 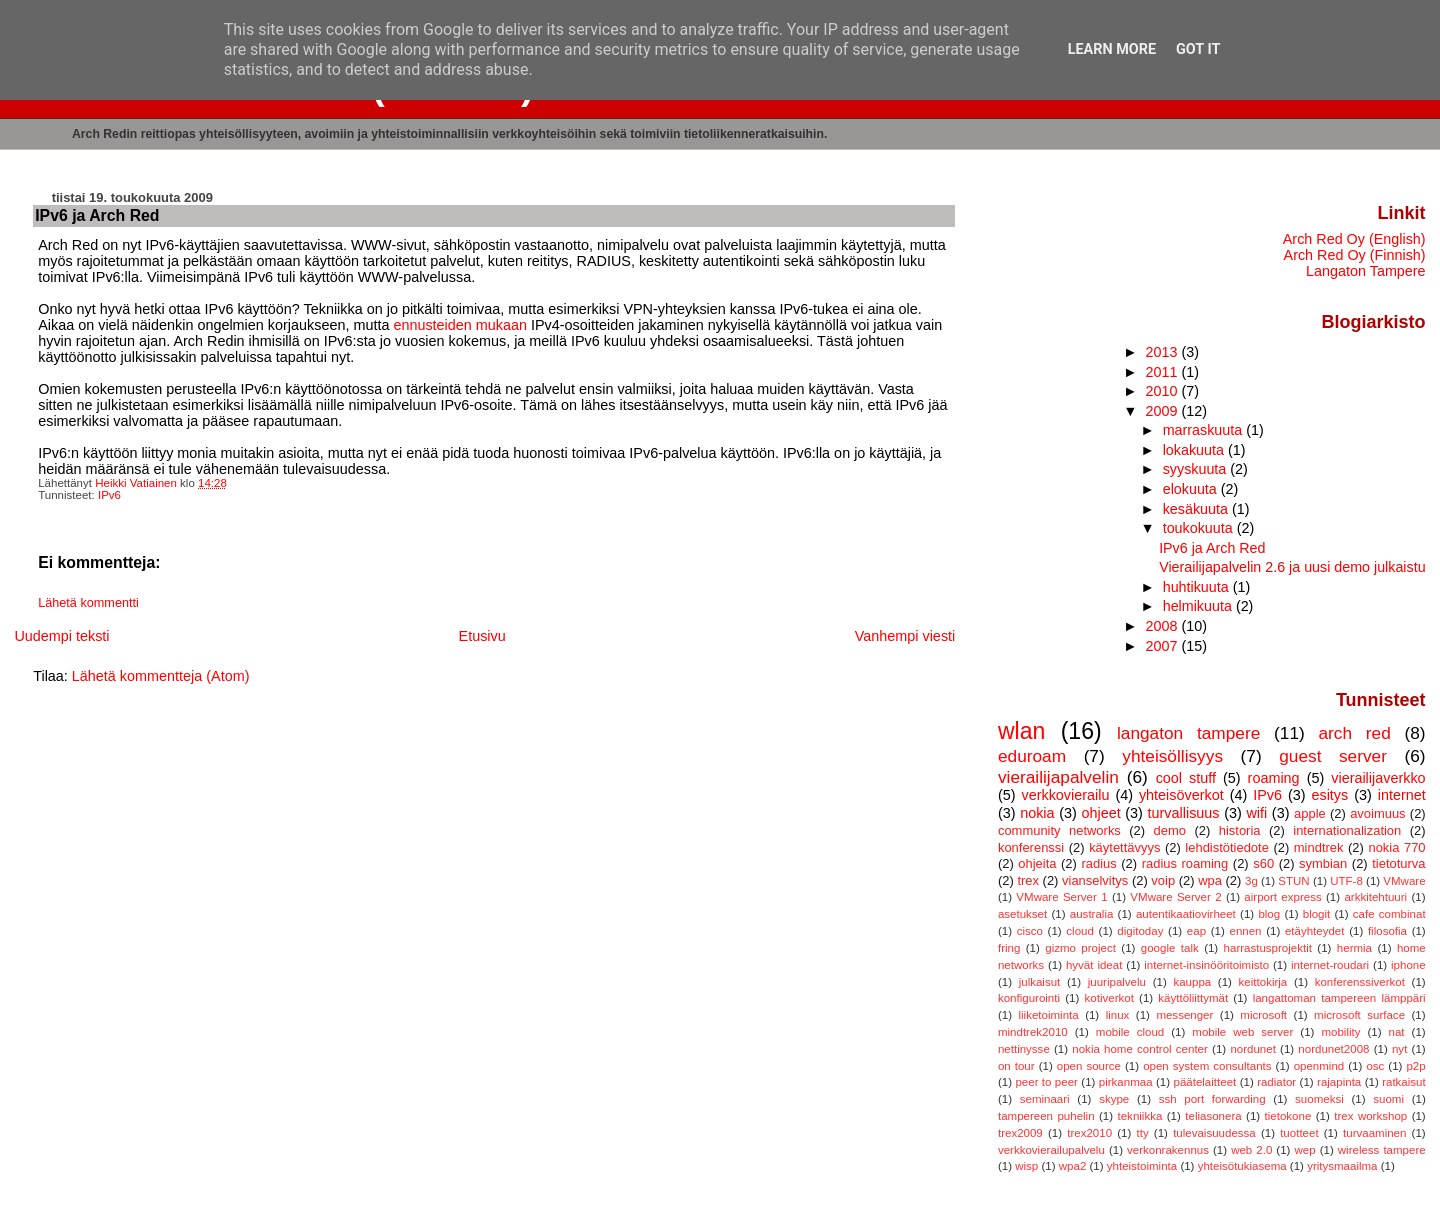 I want to click on mobile web server, so click(x=1242, y=1032).